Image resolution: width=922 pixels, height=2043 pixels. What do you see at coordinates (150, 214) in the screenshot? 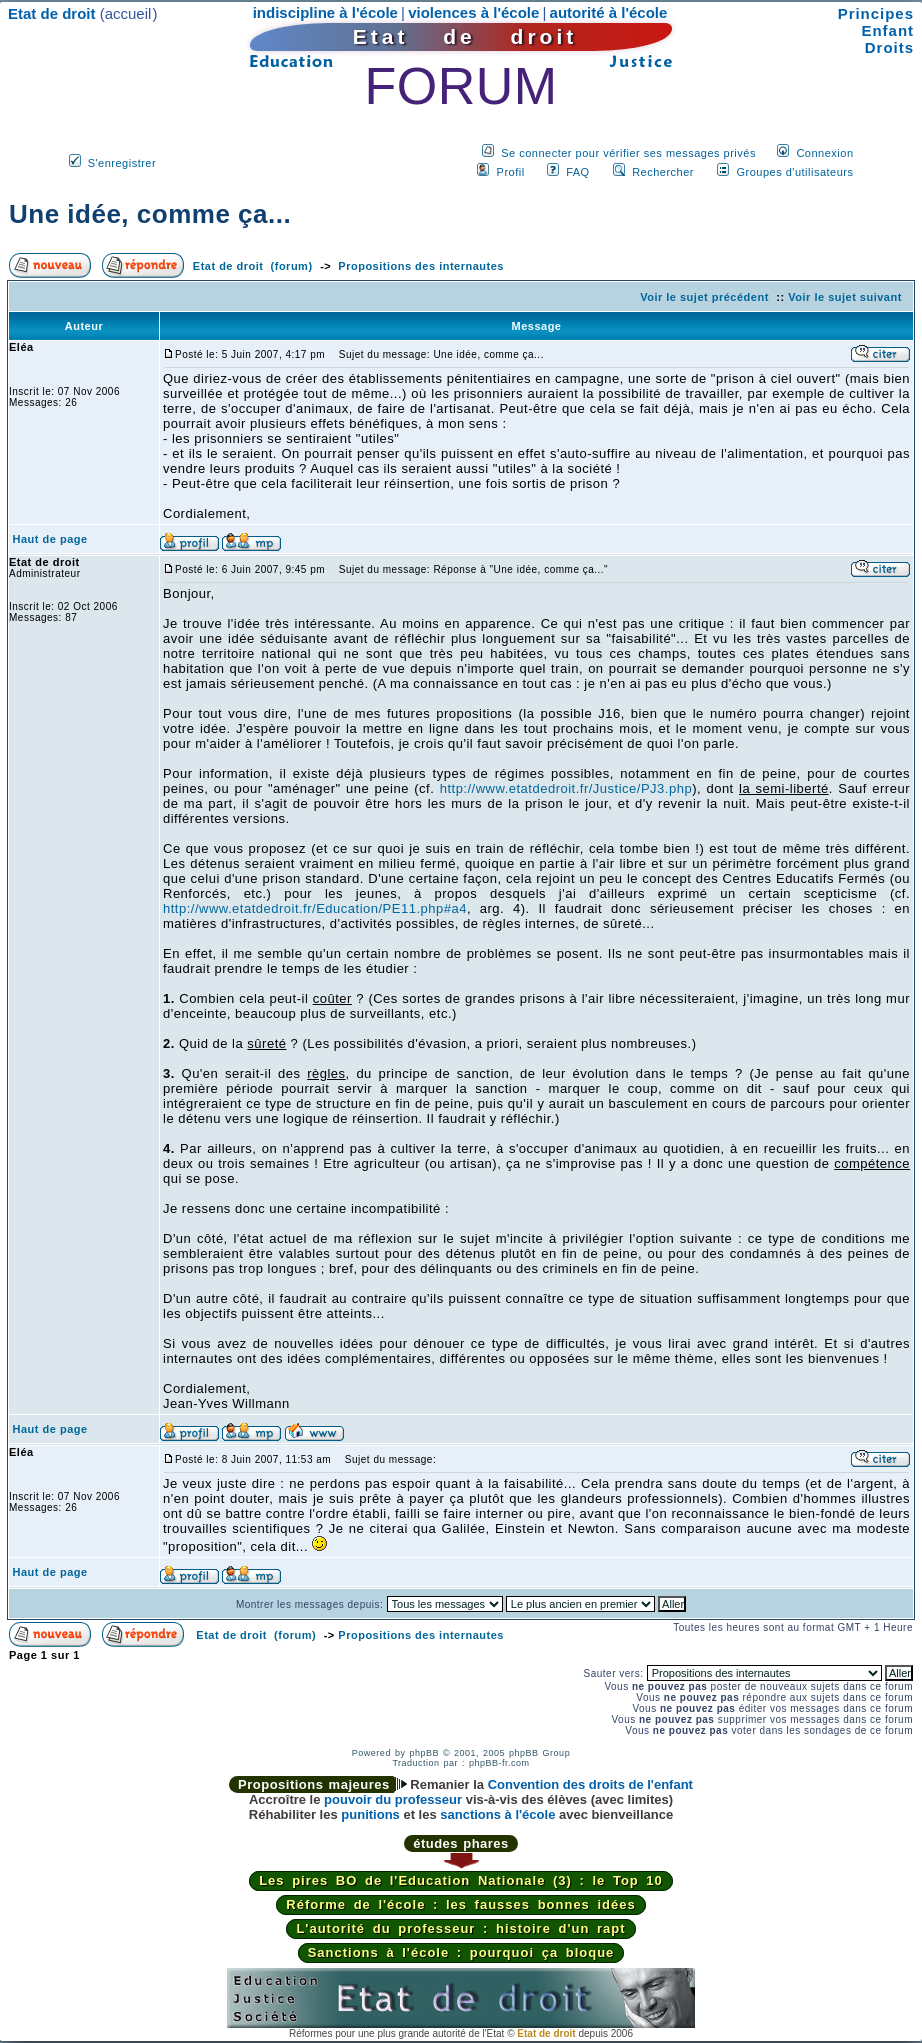
I see `Une idée, comme ça...` at bounding box center [150, 214].